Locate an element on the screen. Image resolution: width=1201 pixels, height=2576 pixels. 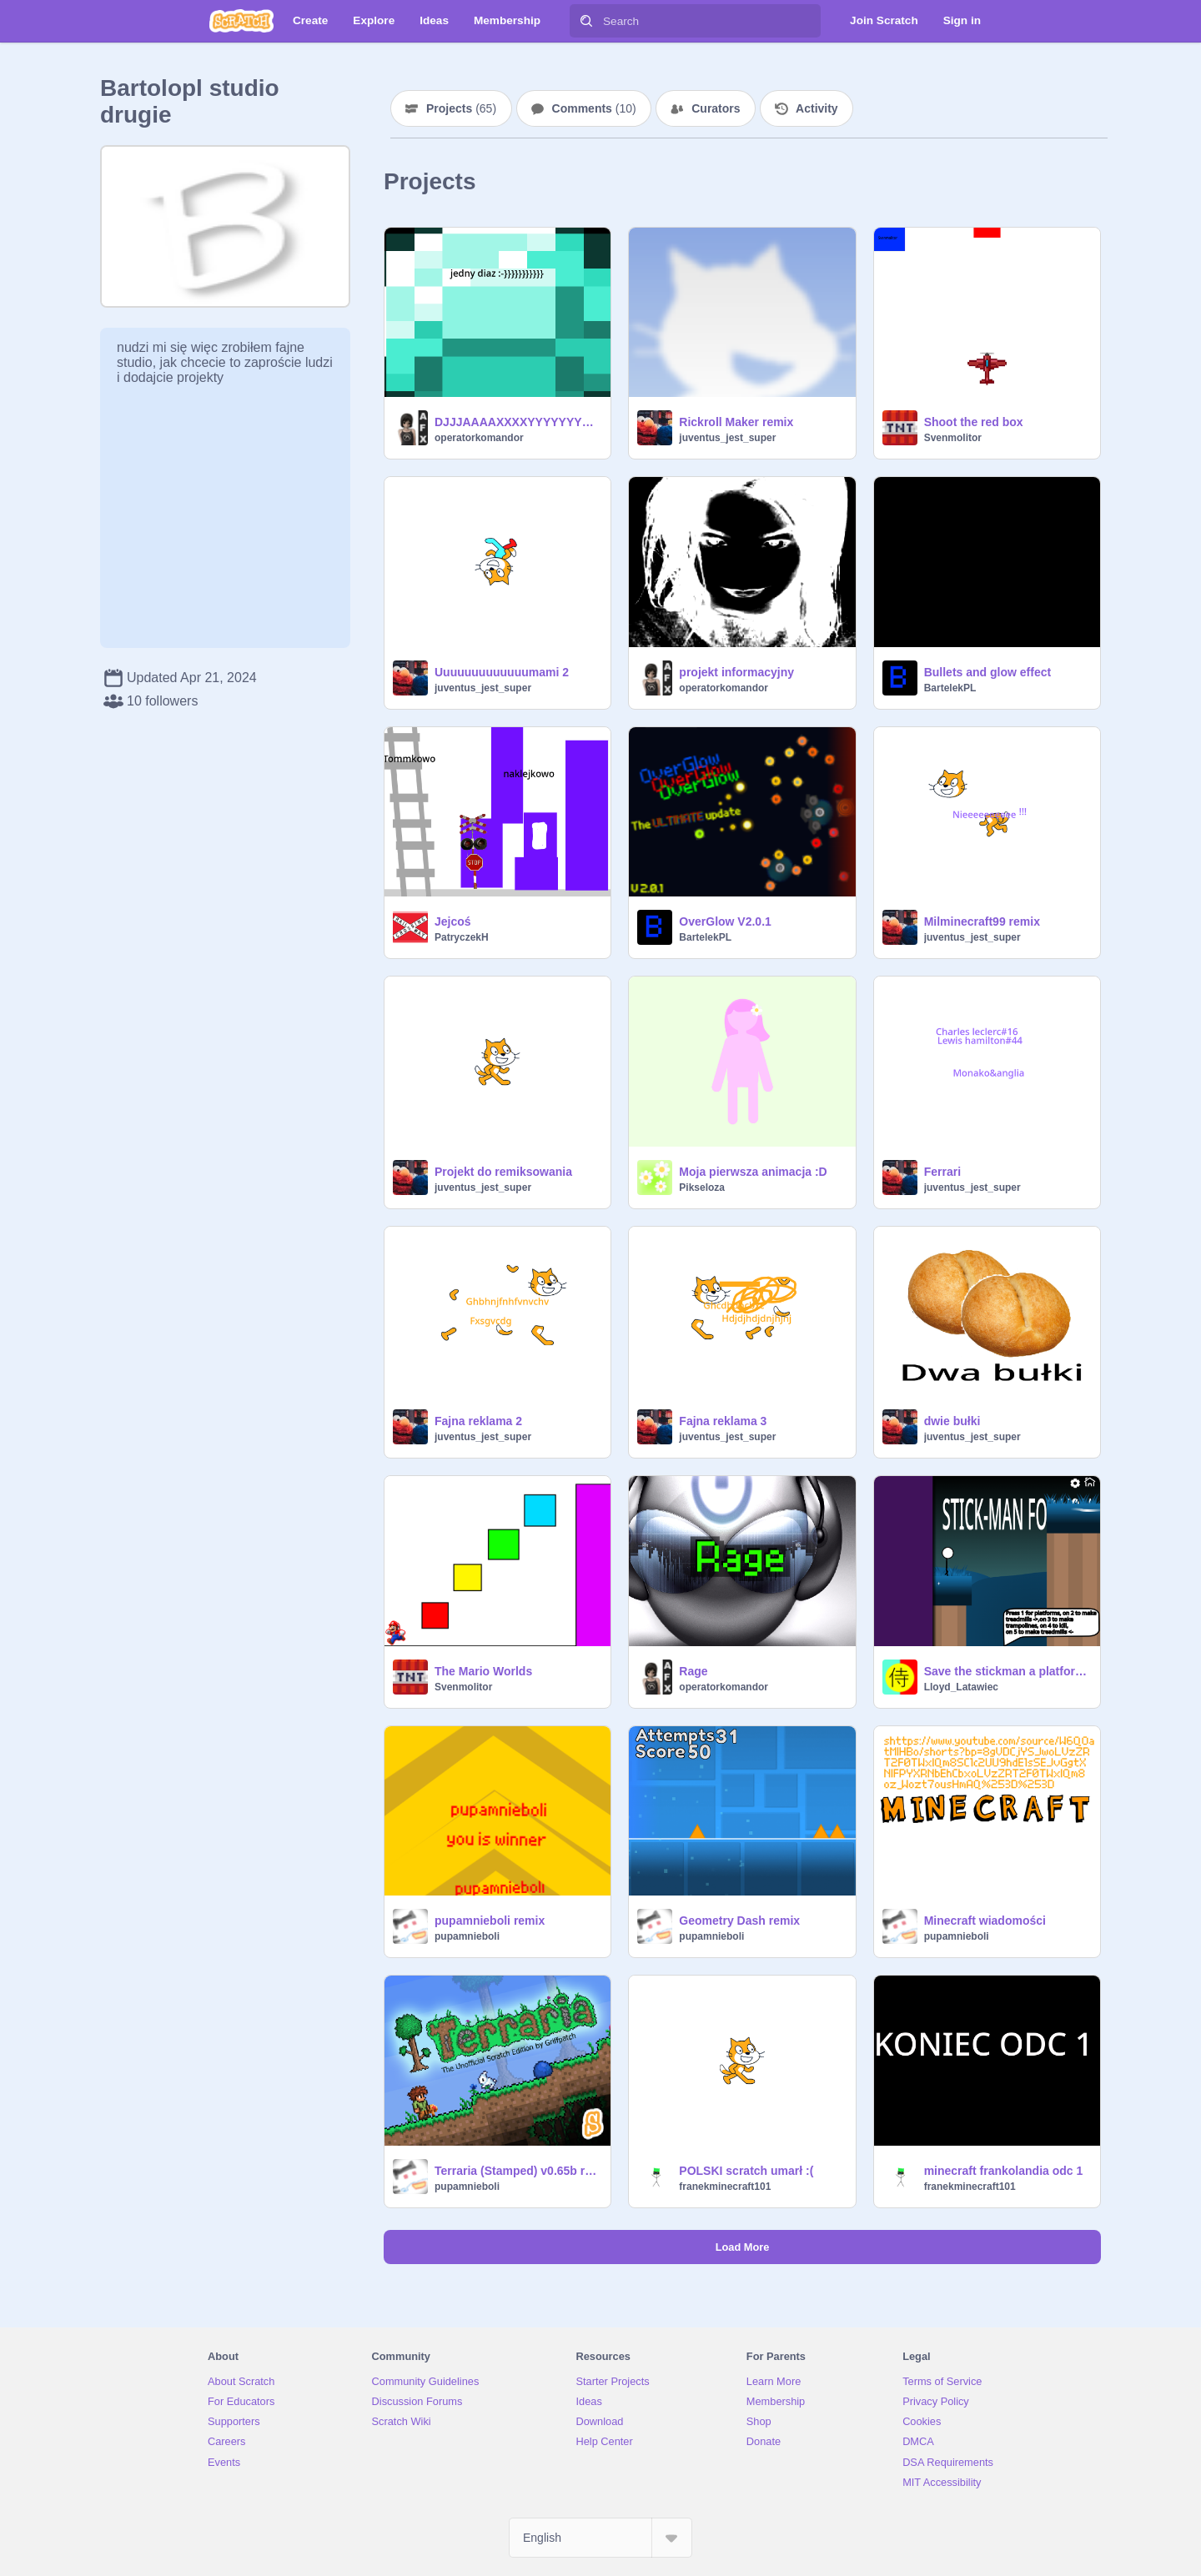
pupamnieboli remix is located at coordinates (490, 1920).